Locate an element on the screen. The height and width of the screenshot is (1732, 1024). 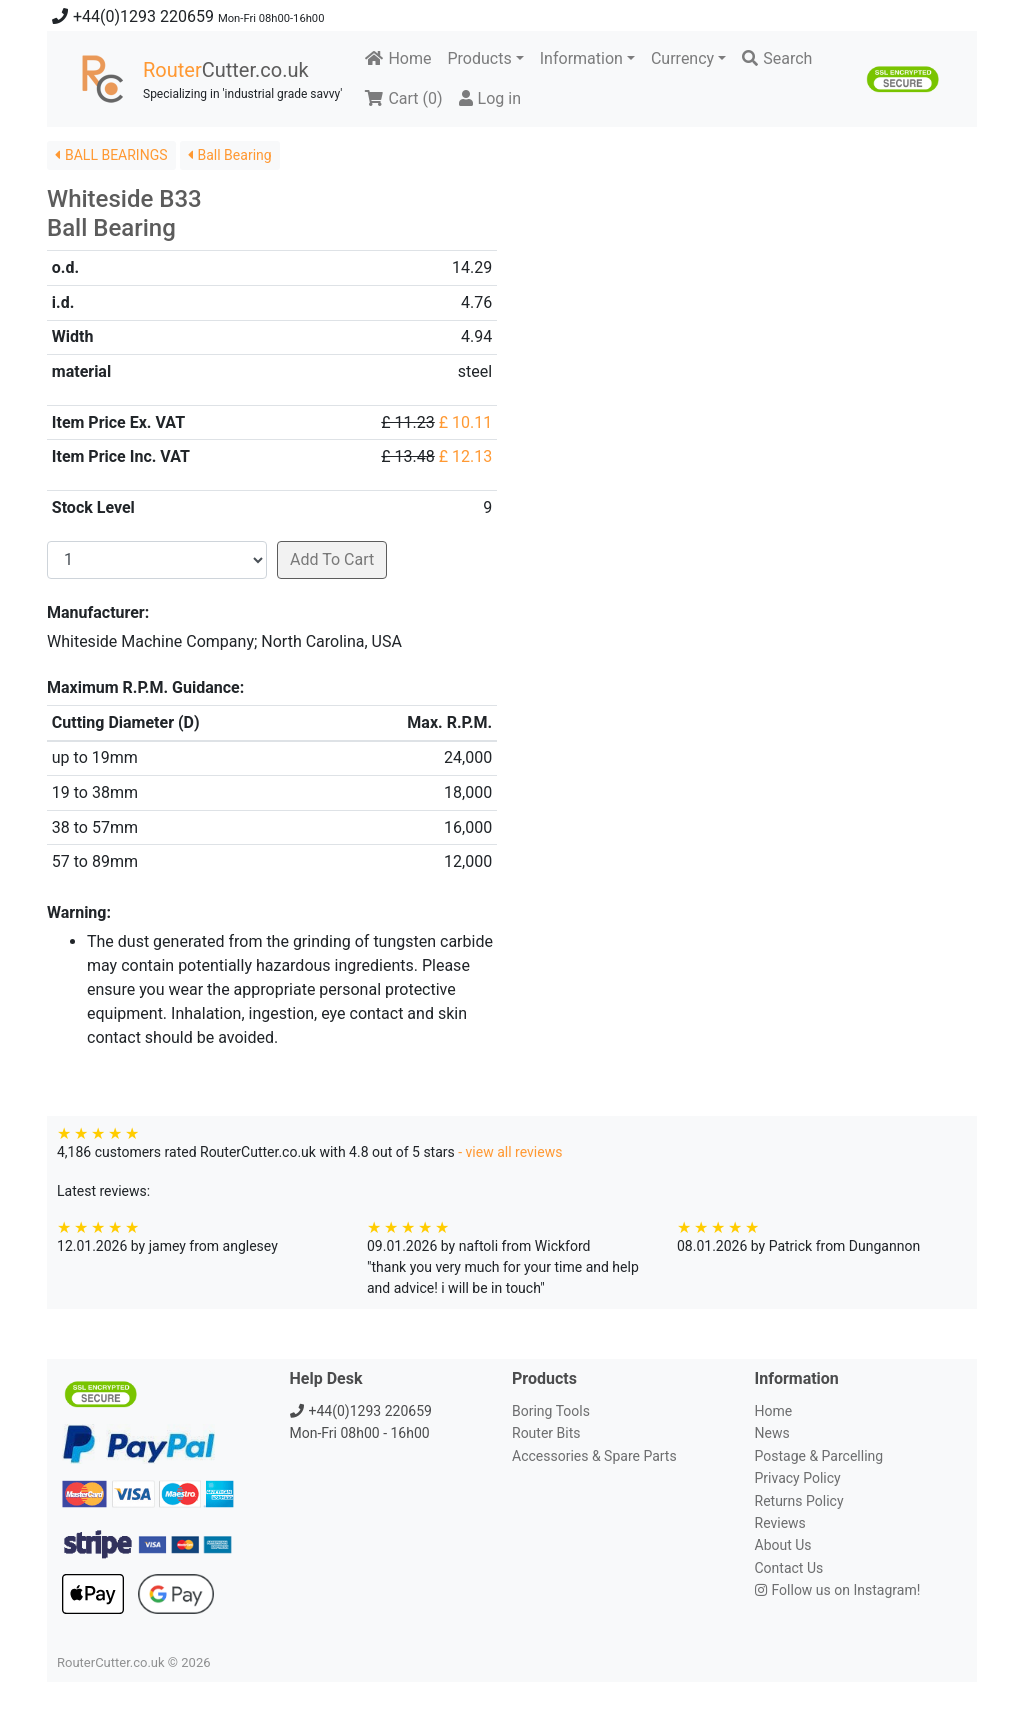
Follow us on Instagram! is located at coordinates (838, 1590).